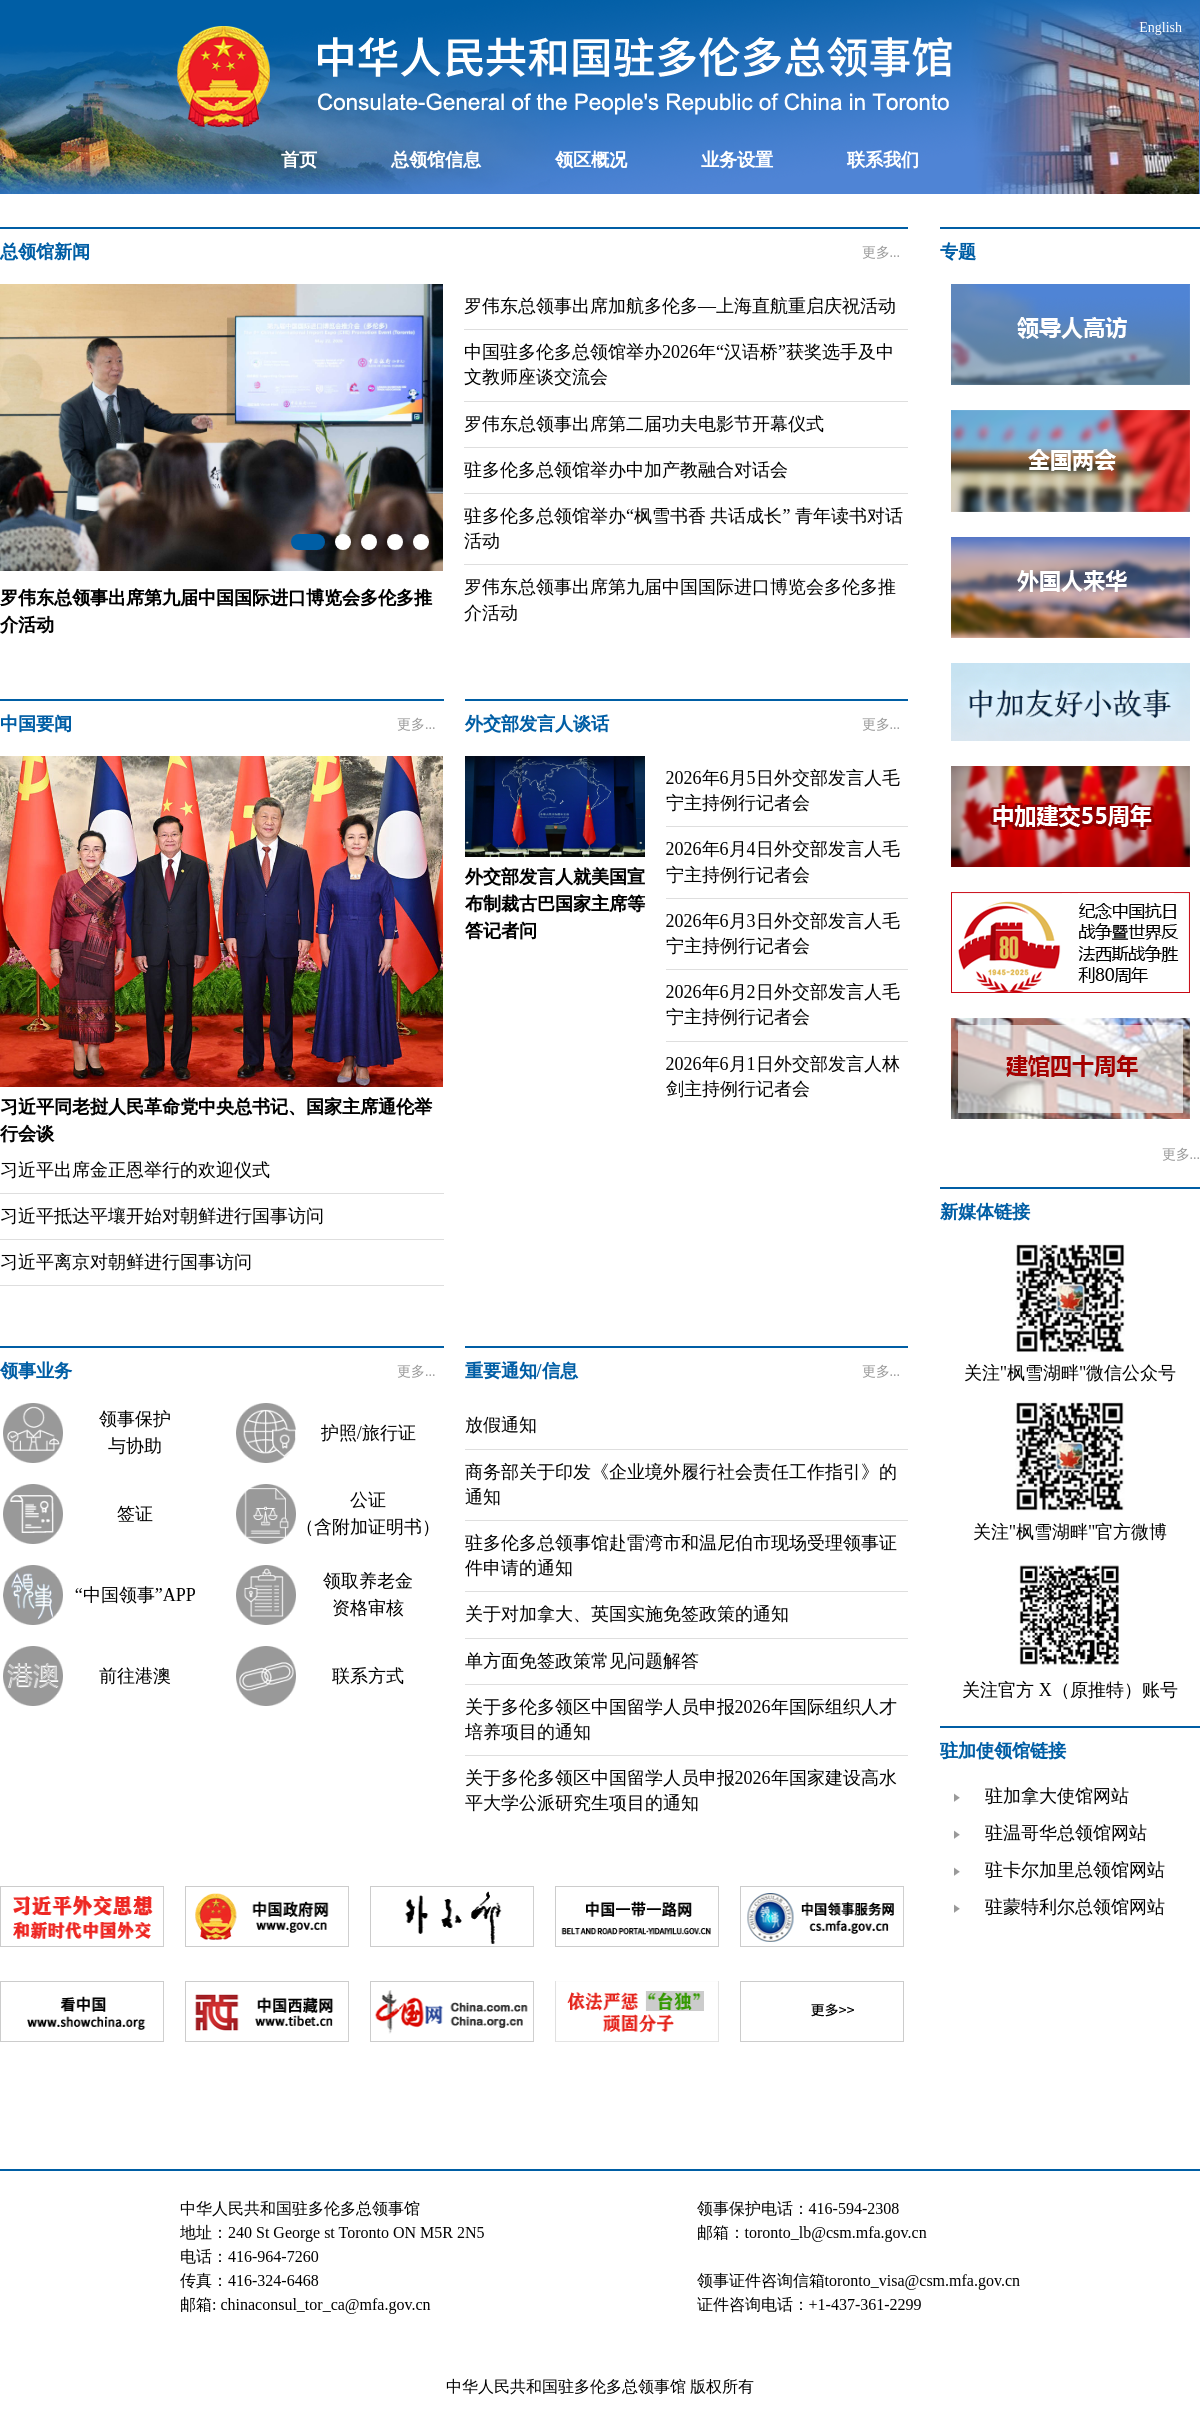 The width and height of the screenshot is (1200, 2425). I want to click on English, so click(1160, 27).